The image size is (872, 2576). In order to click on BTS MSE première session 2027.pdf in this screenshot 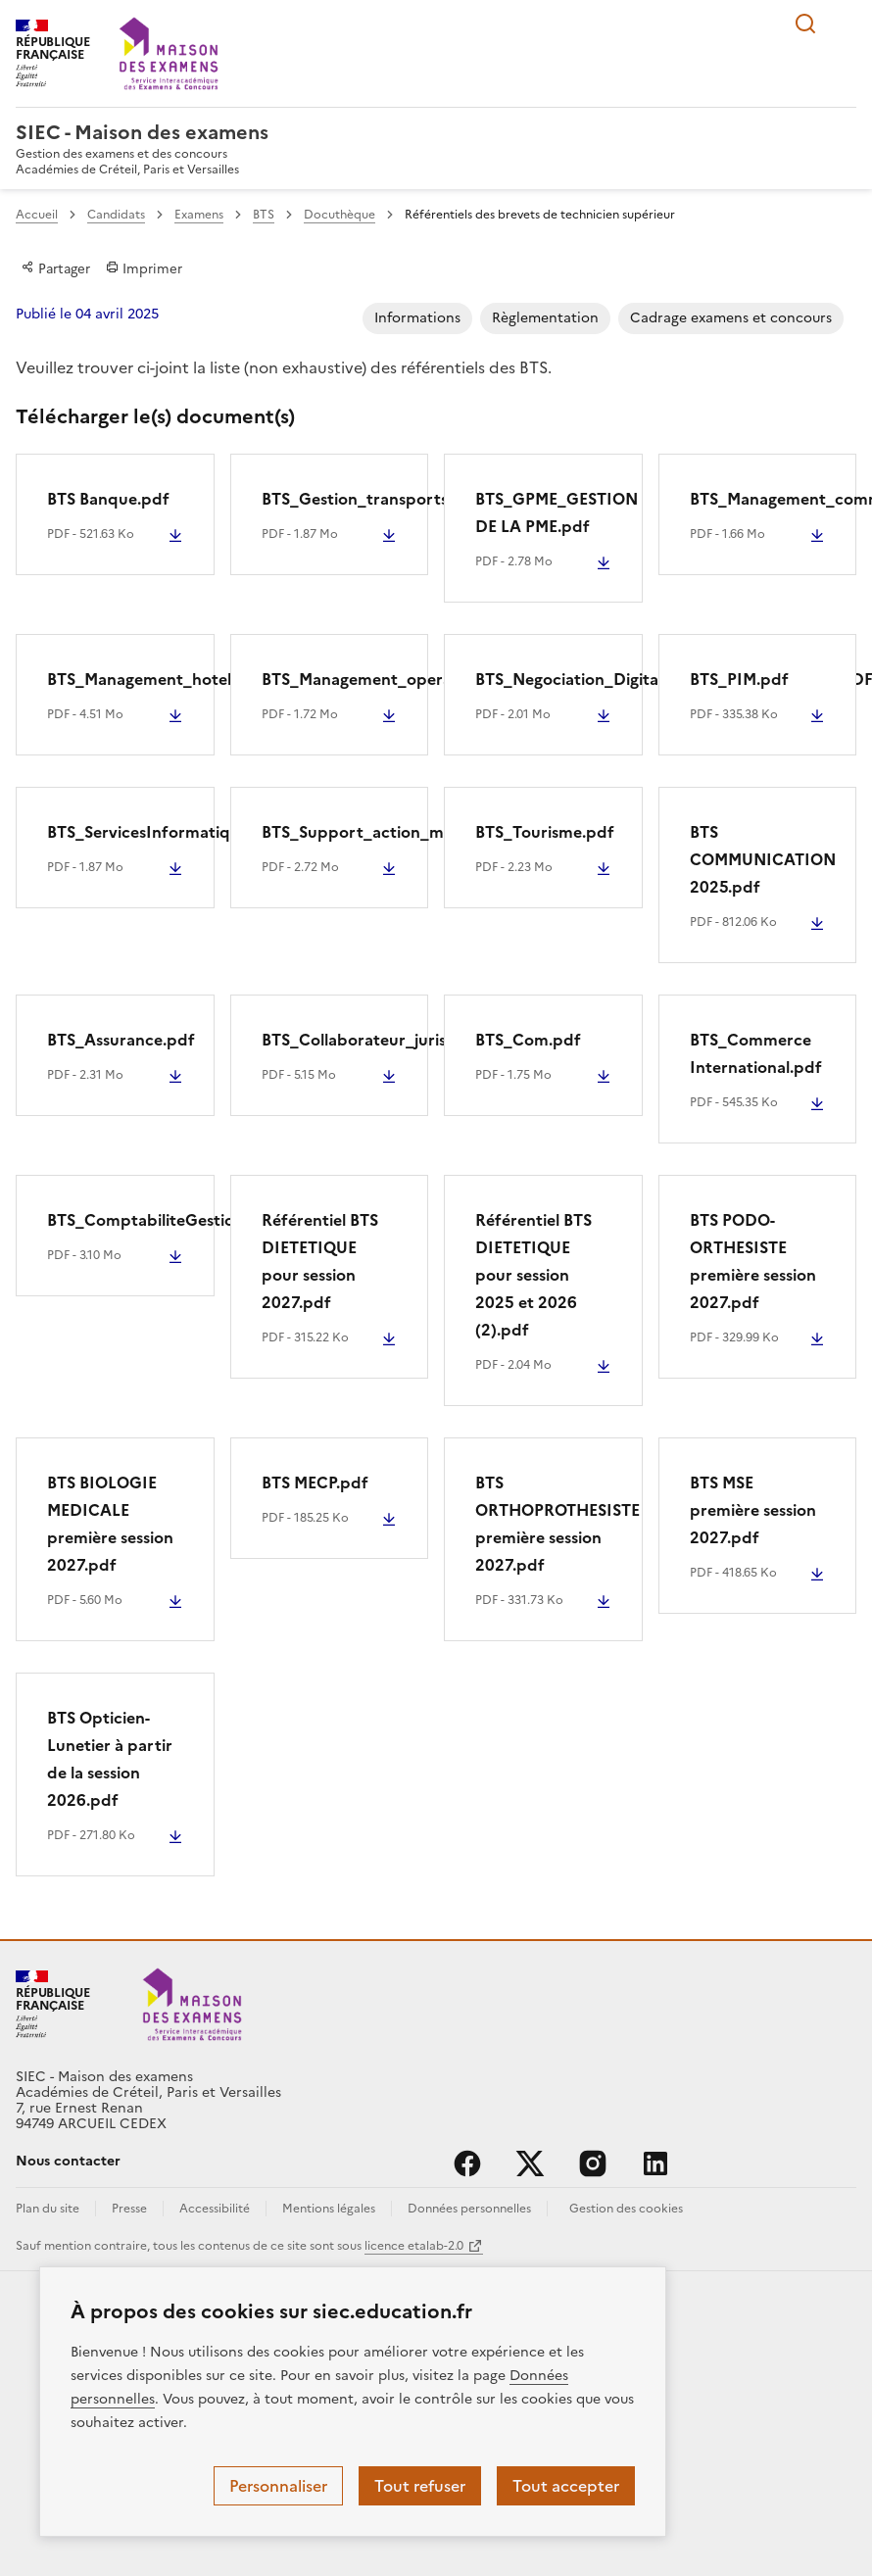, I will do `click(753, 1510)`.